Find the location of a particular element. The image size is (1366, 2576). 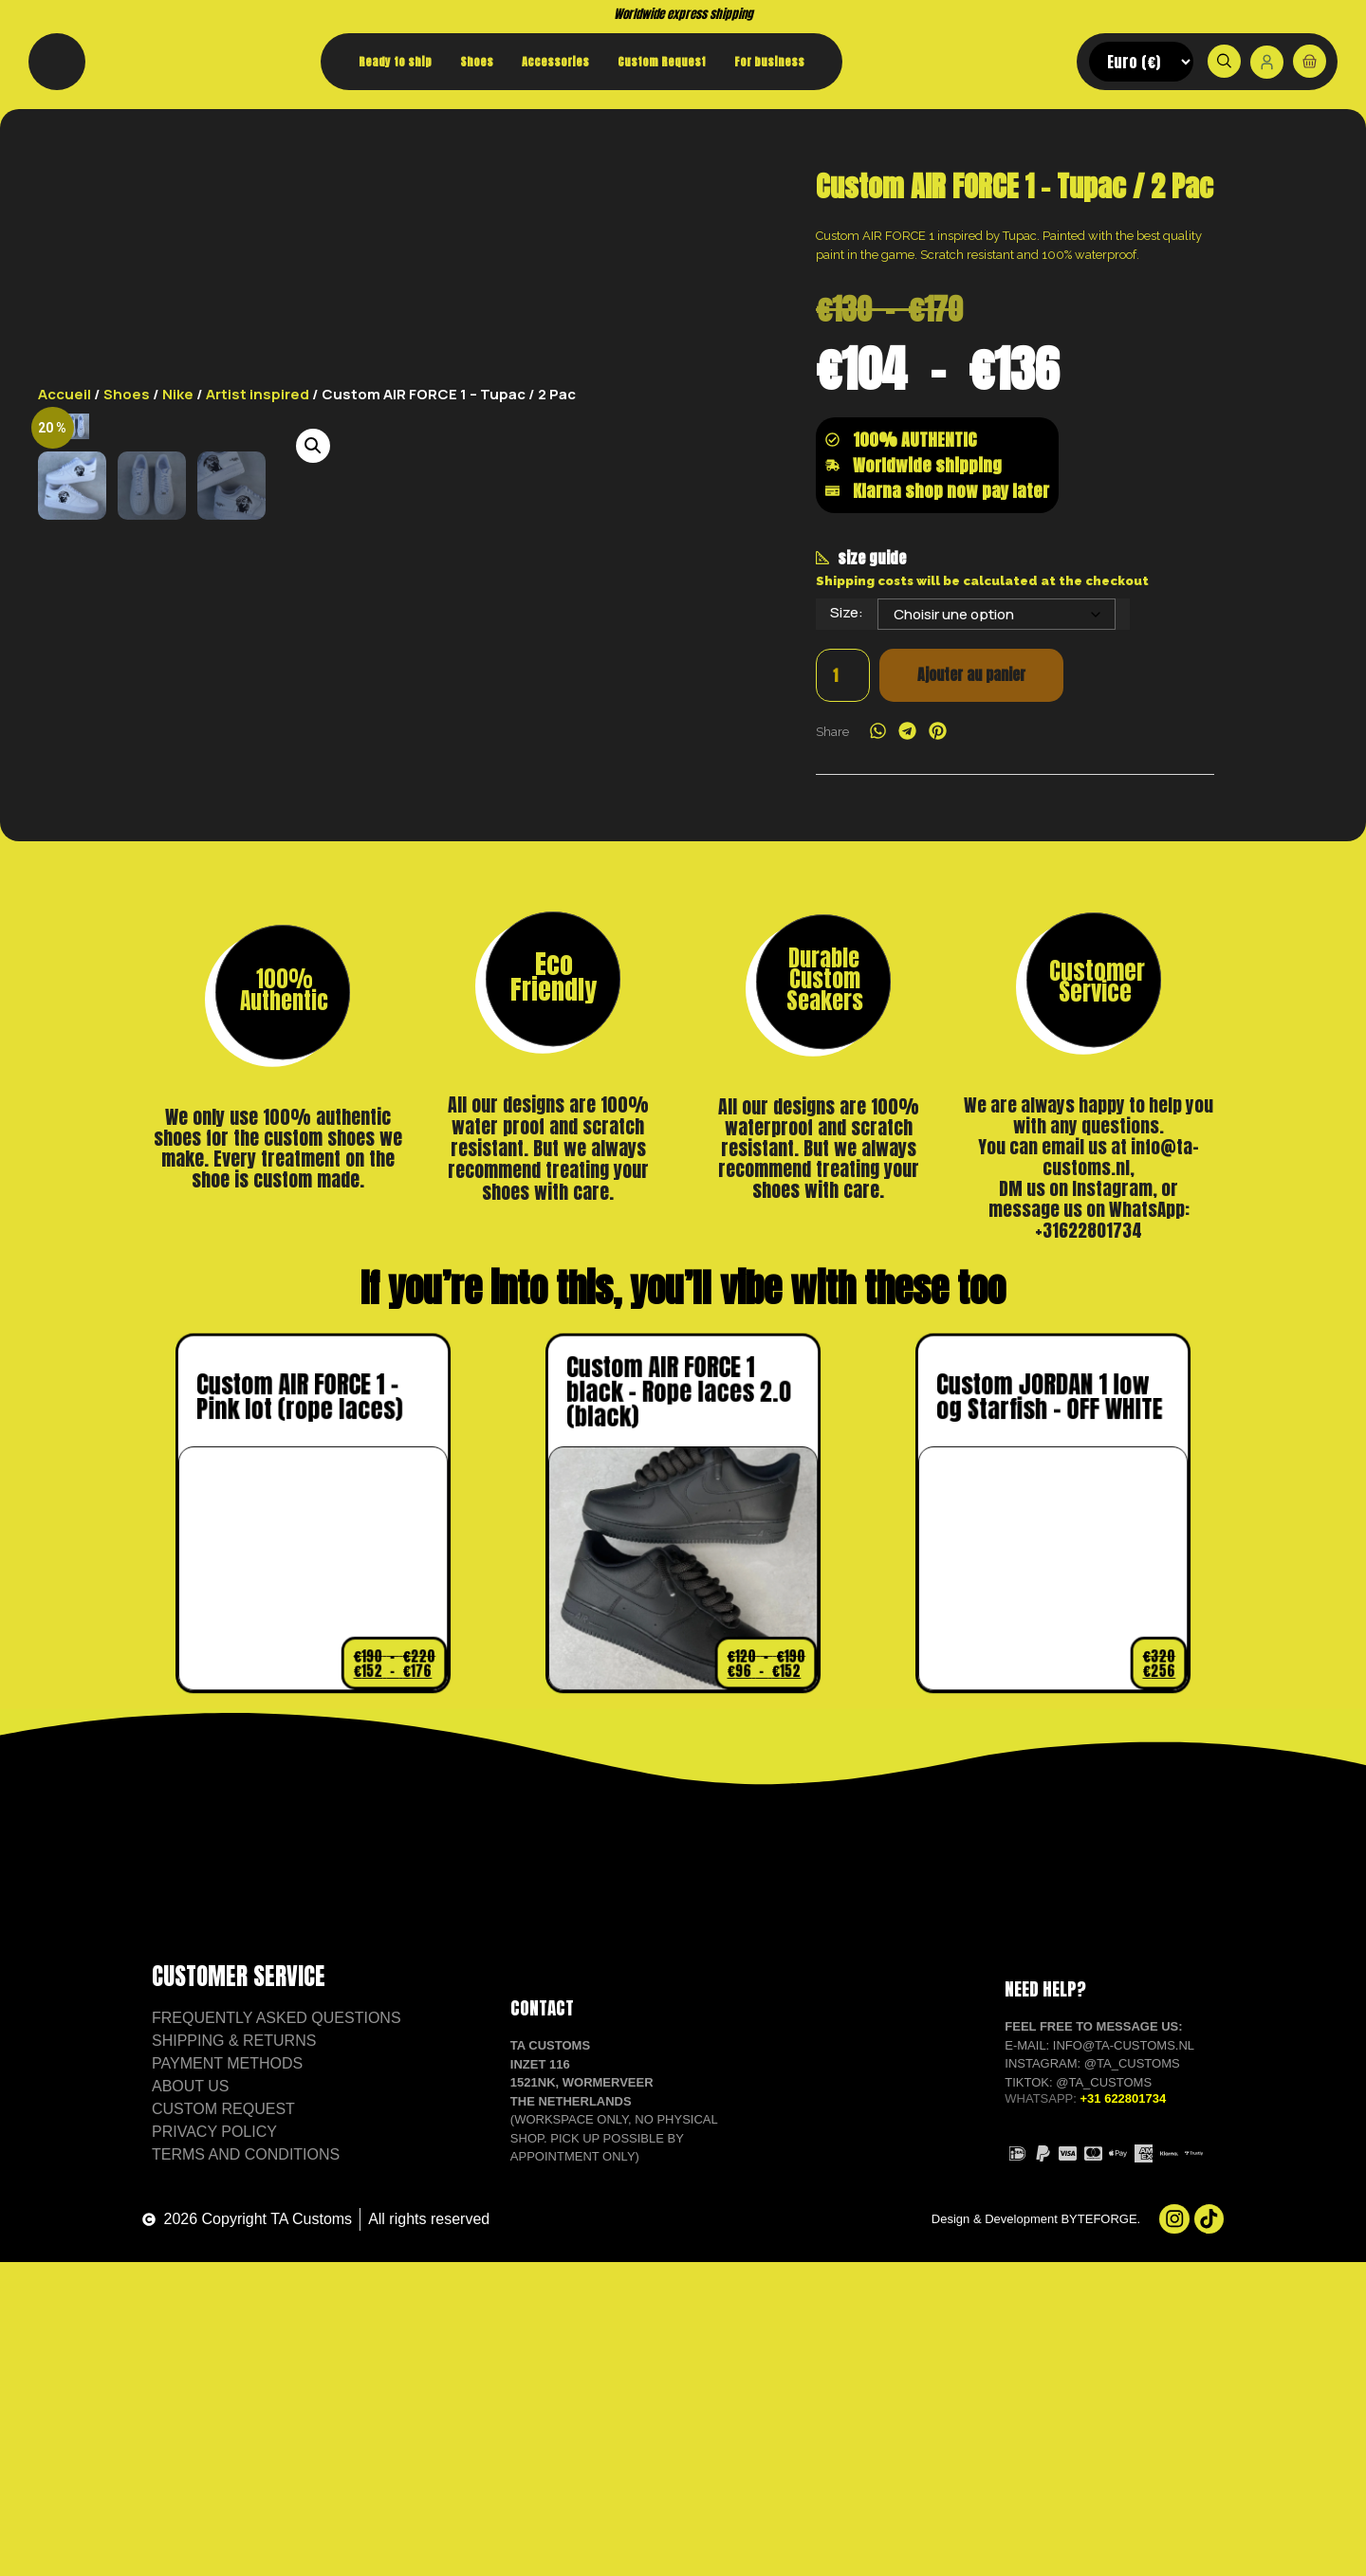

Accessories is located at coordinates (555, 61).